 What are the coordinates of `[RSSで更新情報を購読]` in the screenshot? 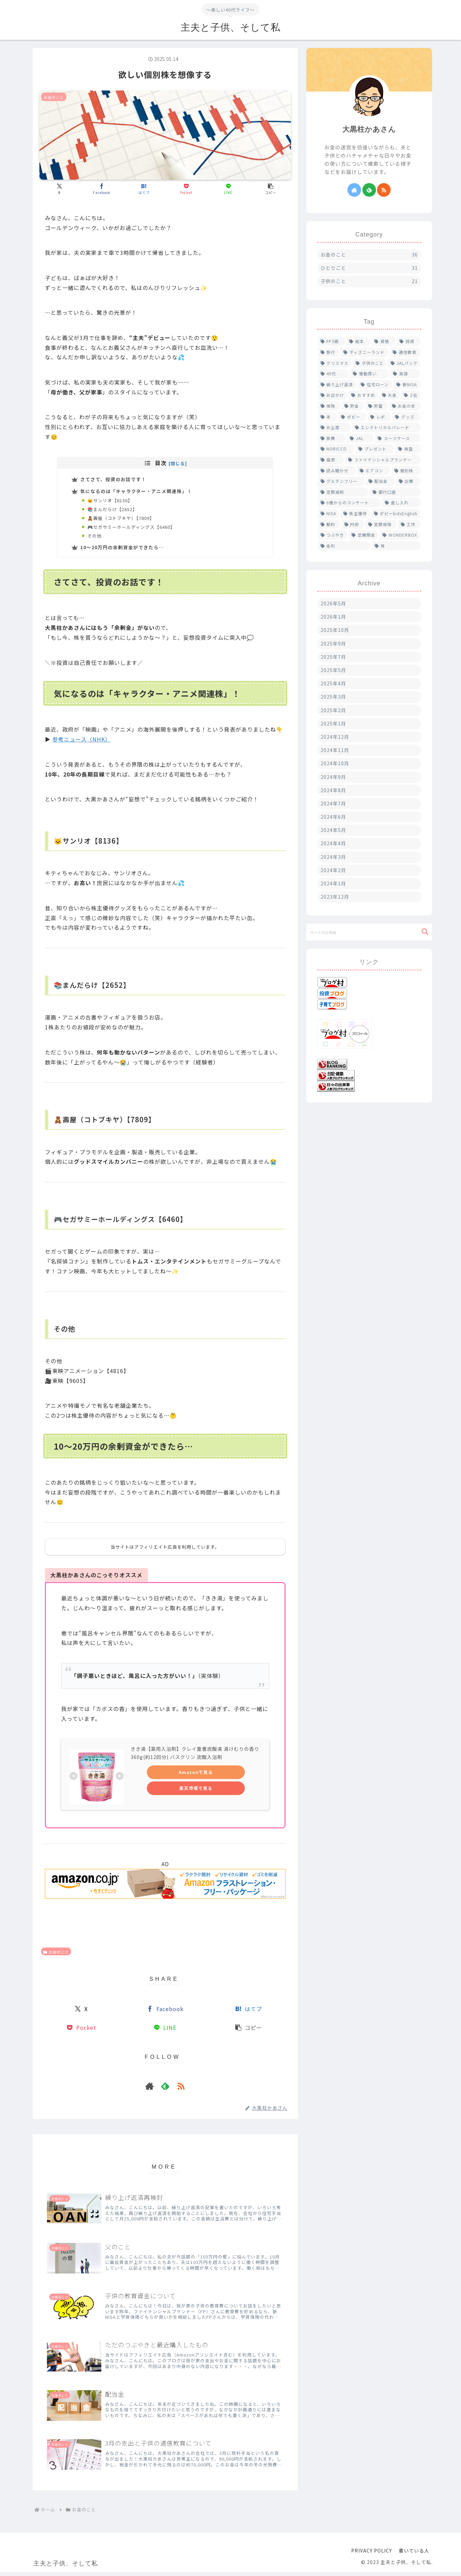 It's located at (181, 2090).